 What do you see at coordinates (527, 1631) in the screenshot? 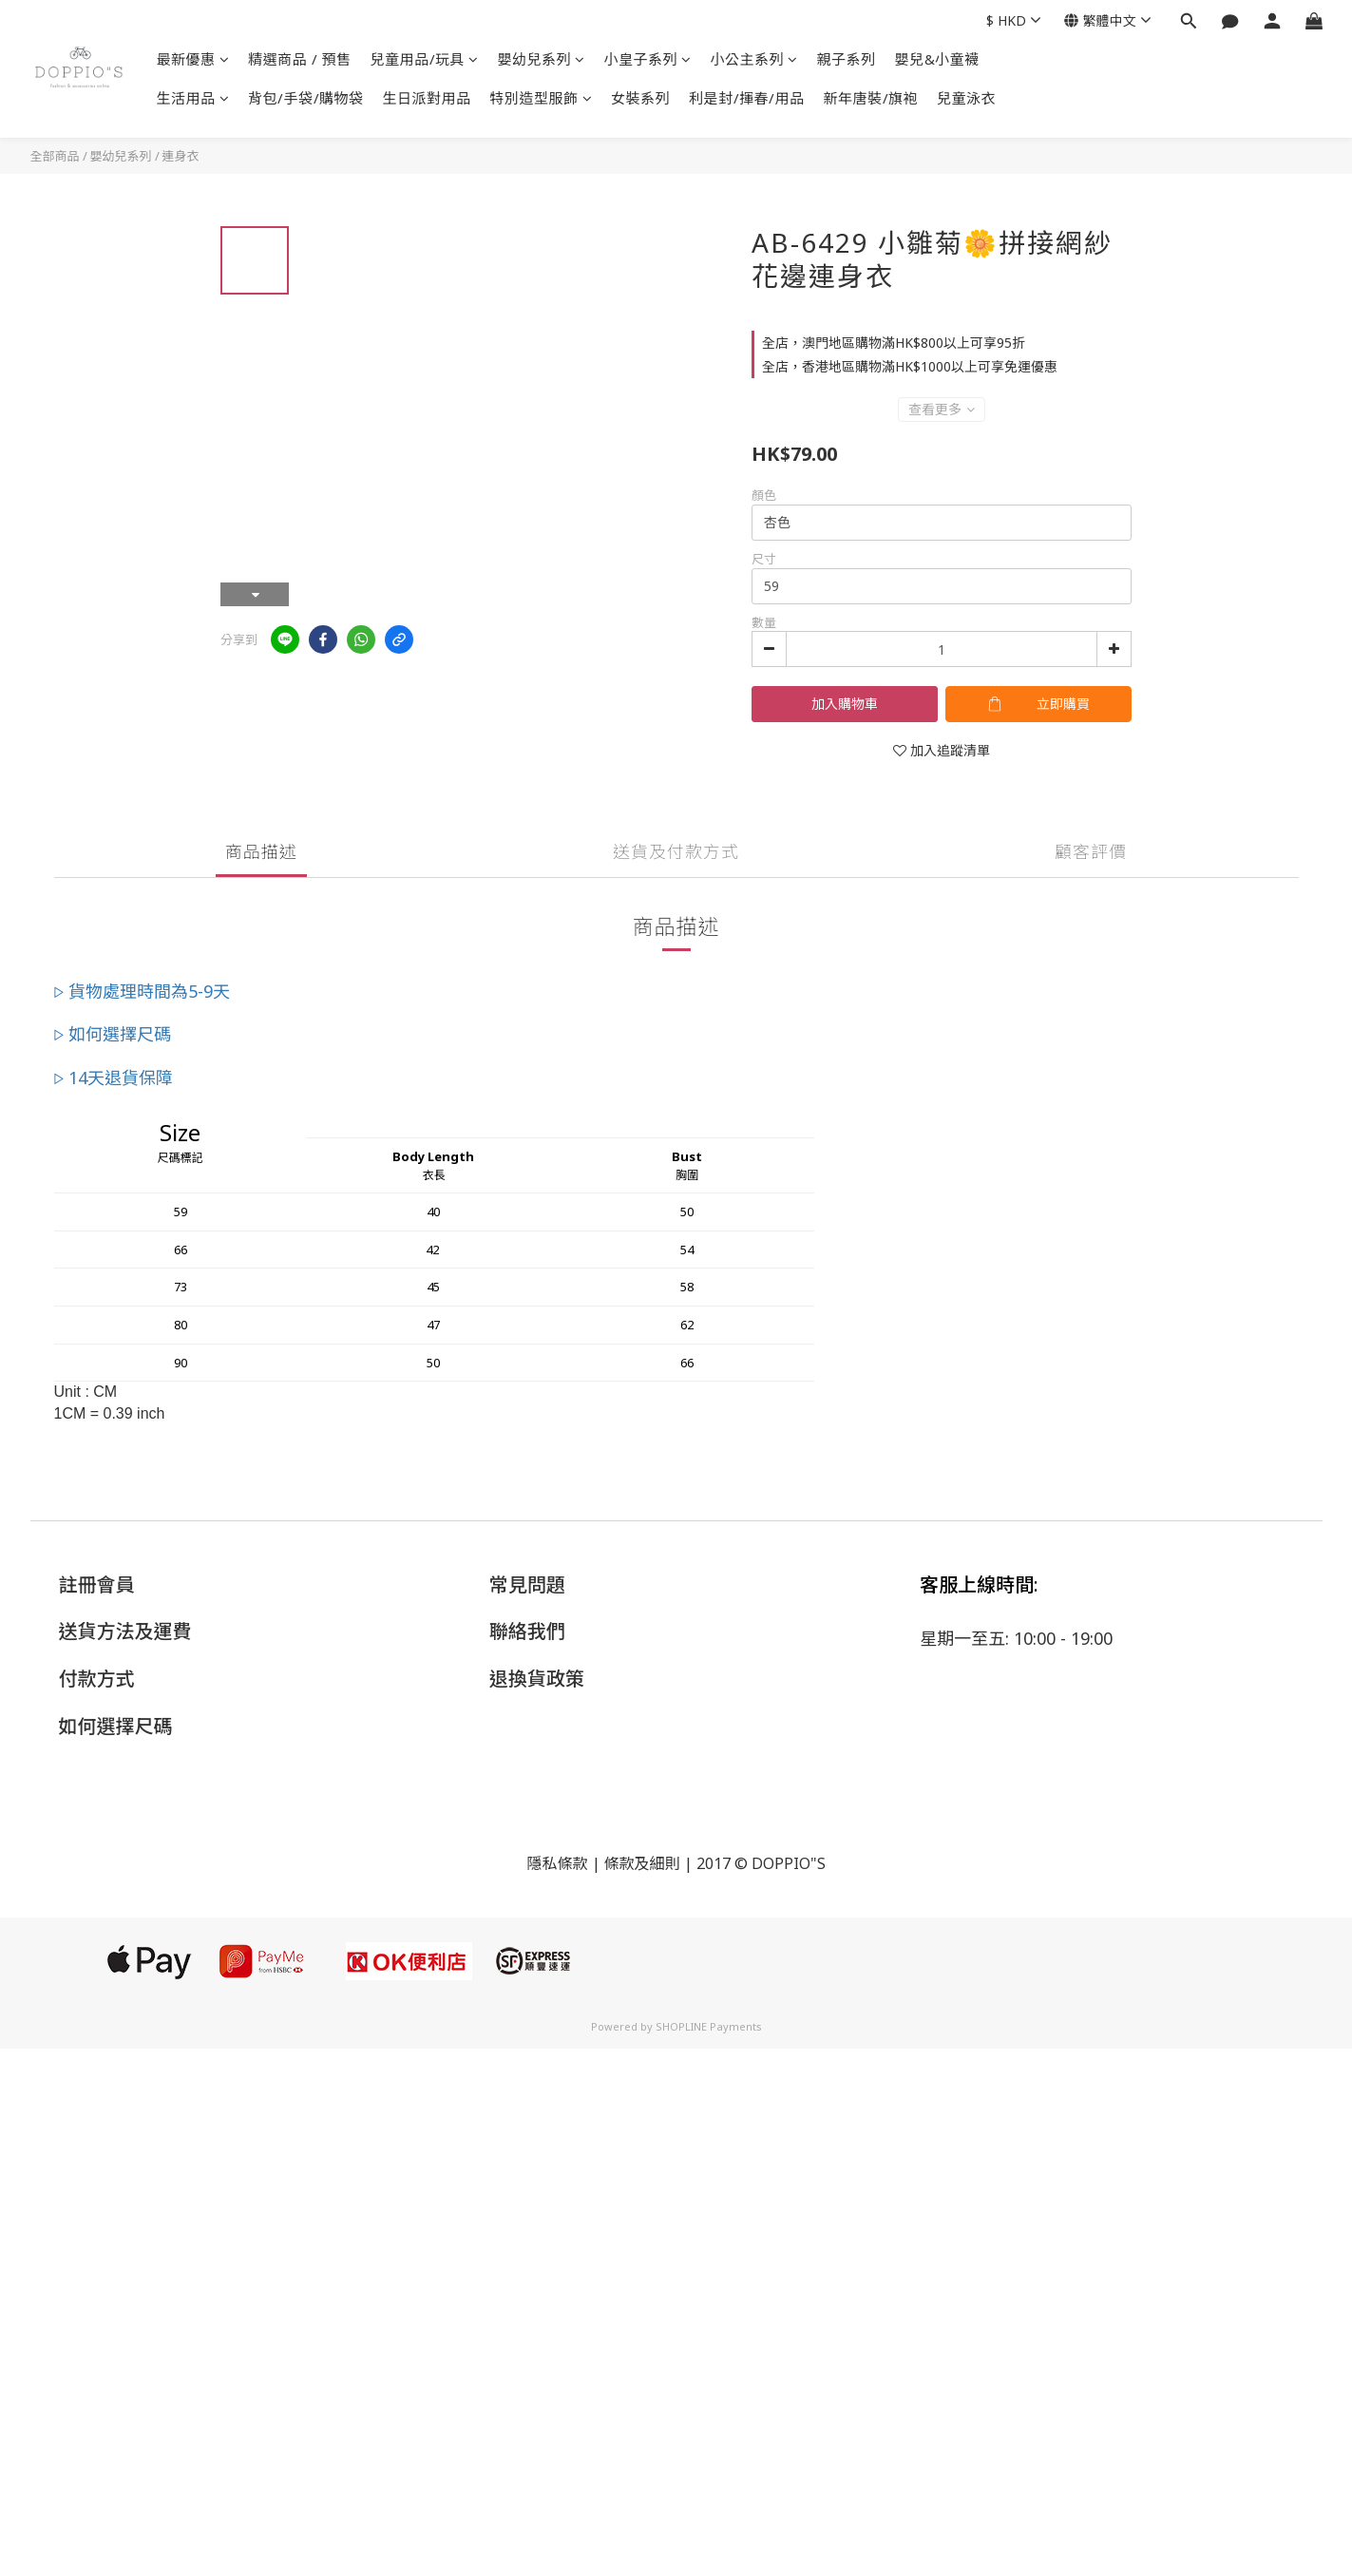
I see `聯絡我們` at bounding box center [527, 1631].